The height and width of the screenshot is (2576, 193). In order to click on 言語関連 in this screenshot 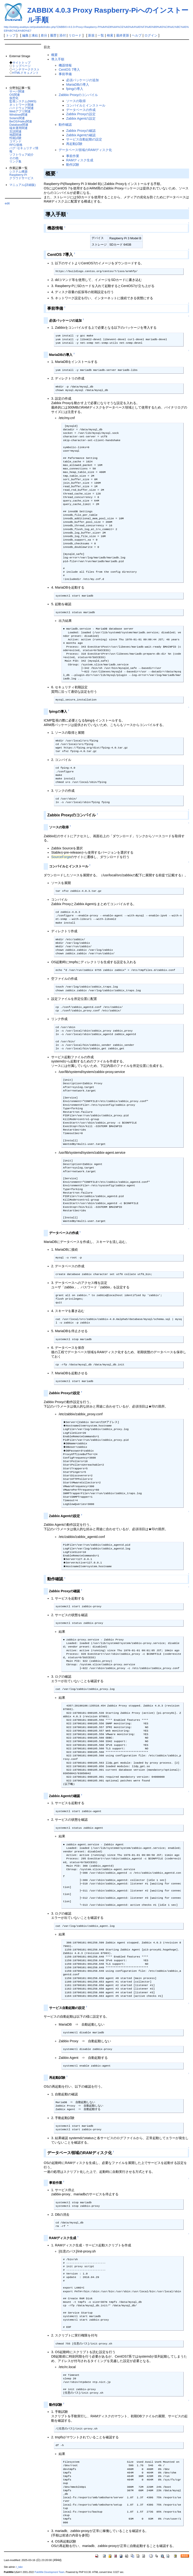, I will do `click(15, 131)`.